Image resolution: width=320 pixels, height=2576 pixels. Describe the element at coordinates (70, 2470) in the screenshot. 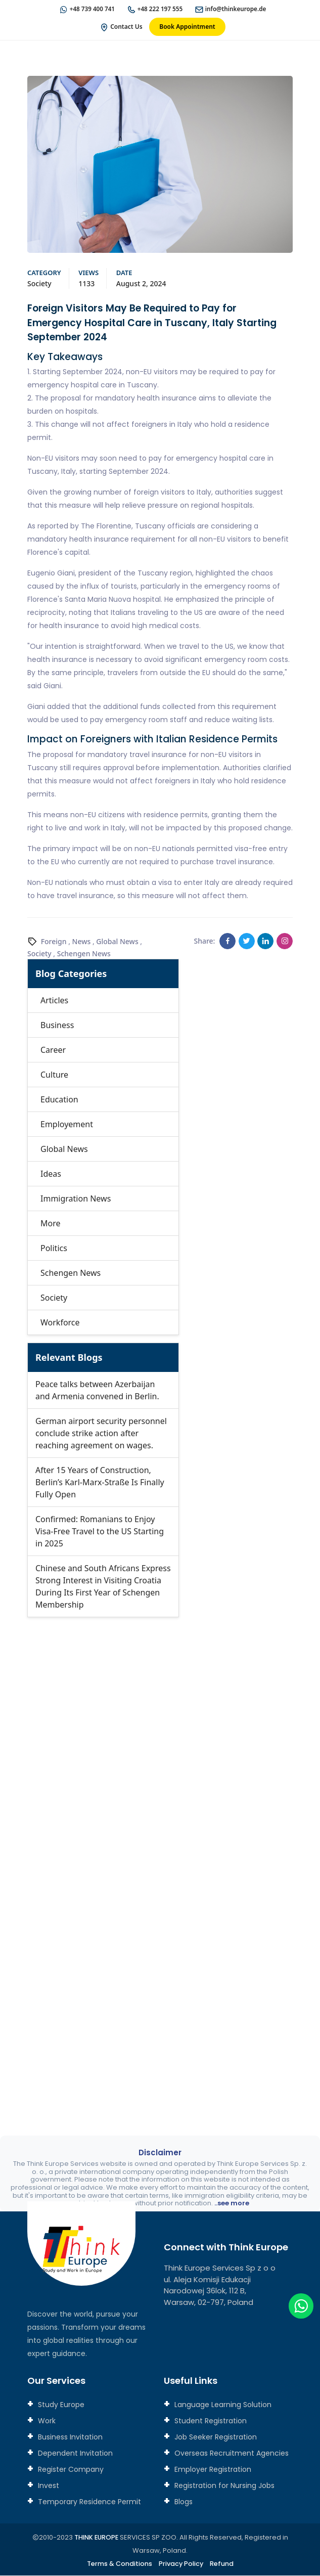

I see `Register Company` at that location.